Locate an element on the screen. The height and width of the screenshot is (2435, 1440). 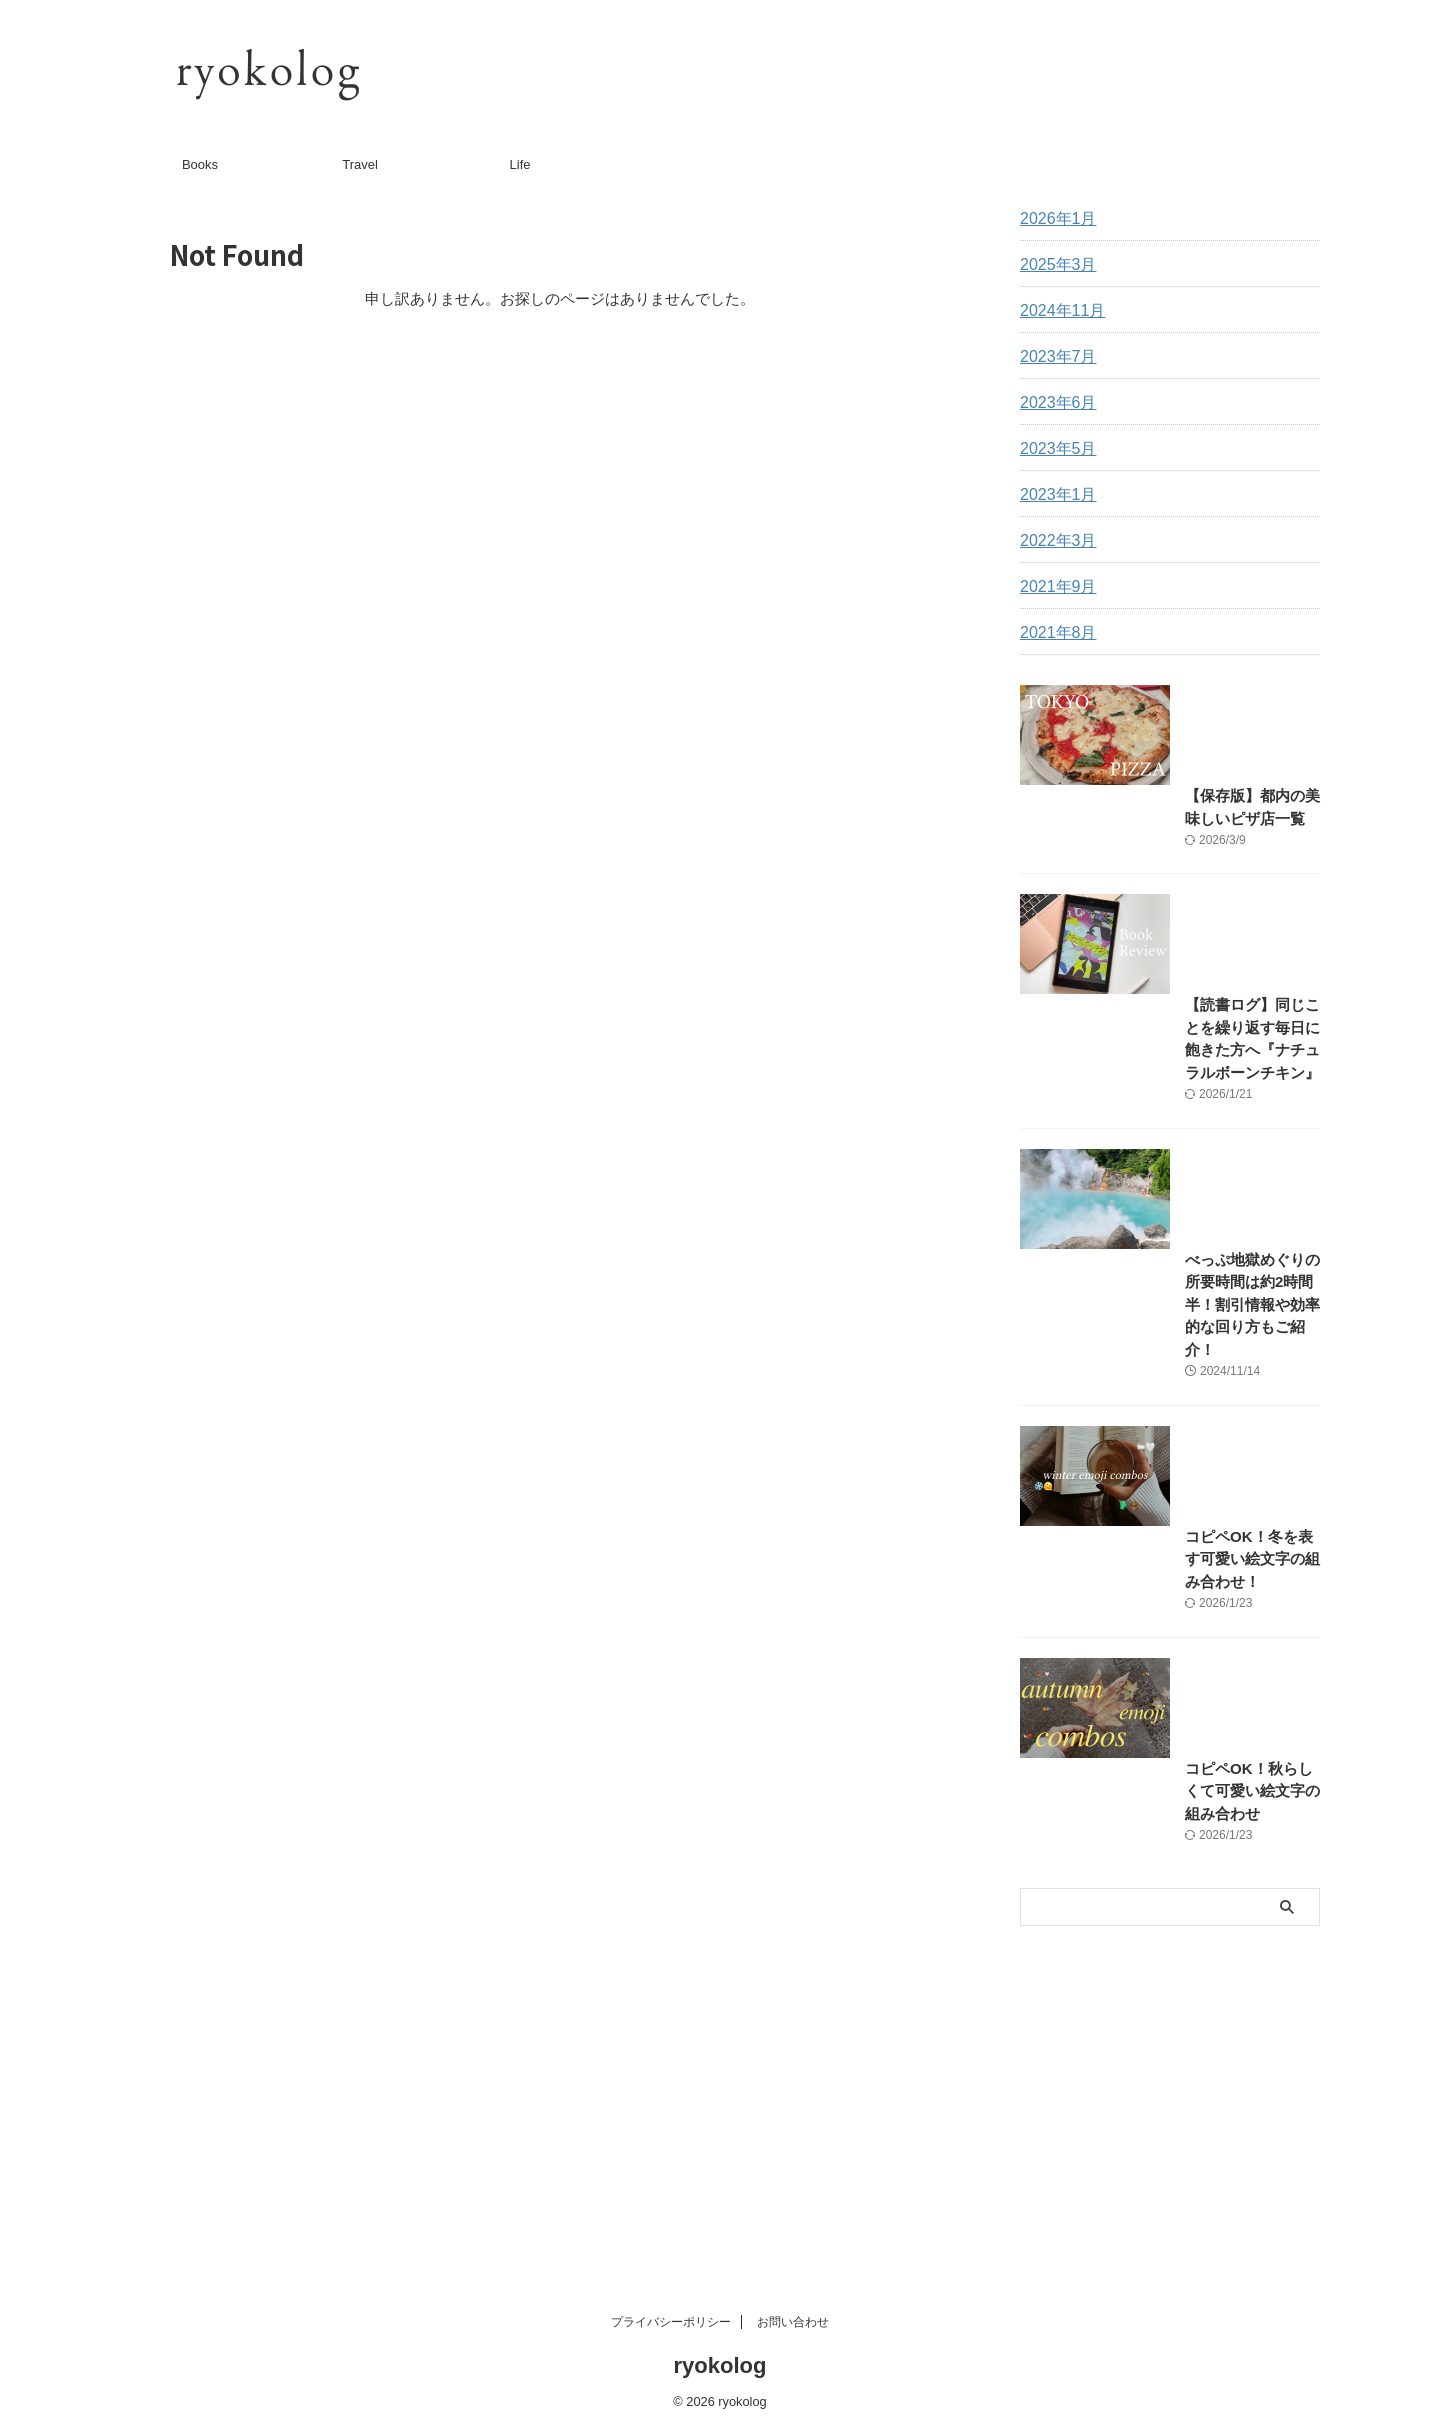
Travel is located at coordinates (360, 164).